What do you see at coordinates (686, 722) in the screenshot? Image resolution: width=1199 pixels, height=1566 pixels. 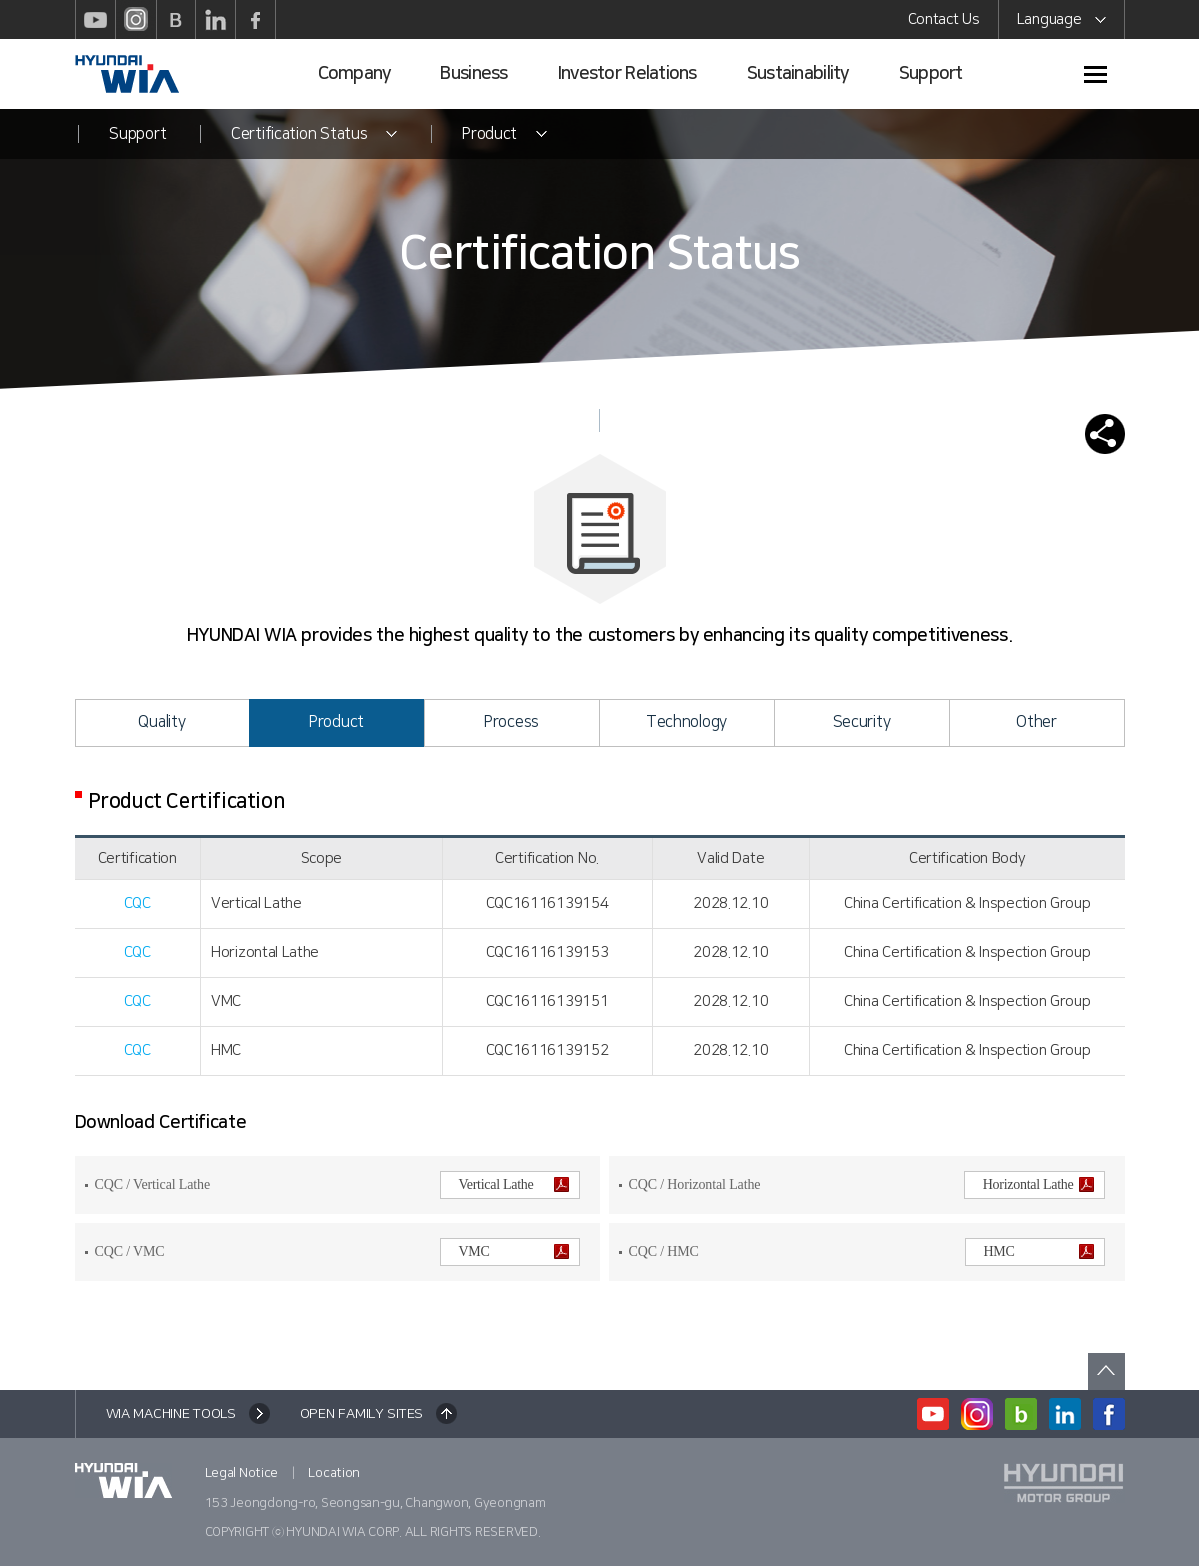 I see `Technology` at bounding box center [686, 722].